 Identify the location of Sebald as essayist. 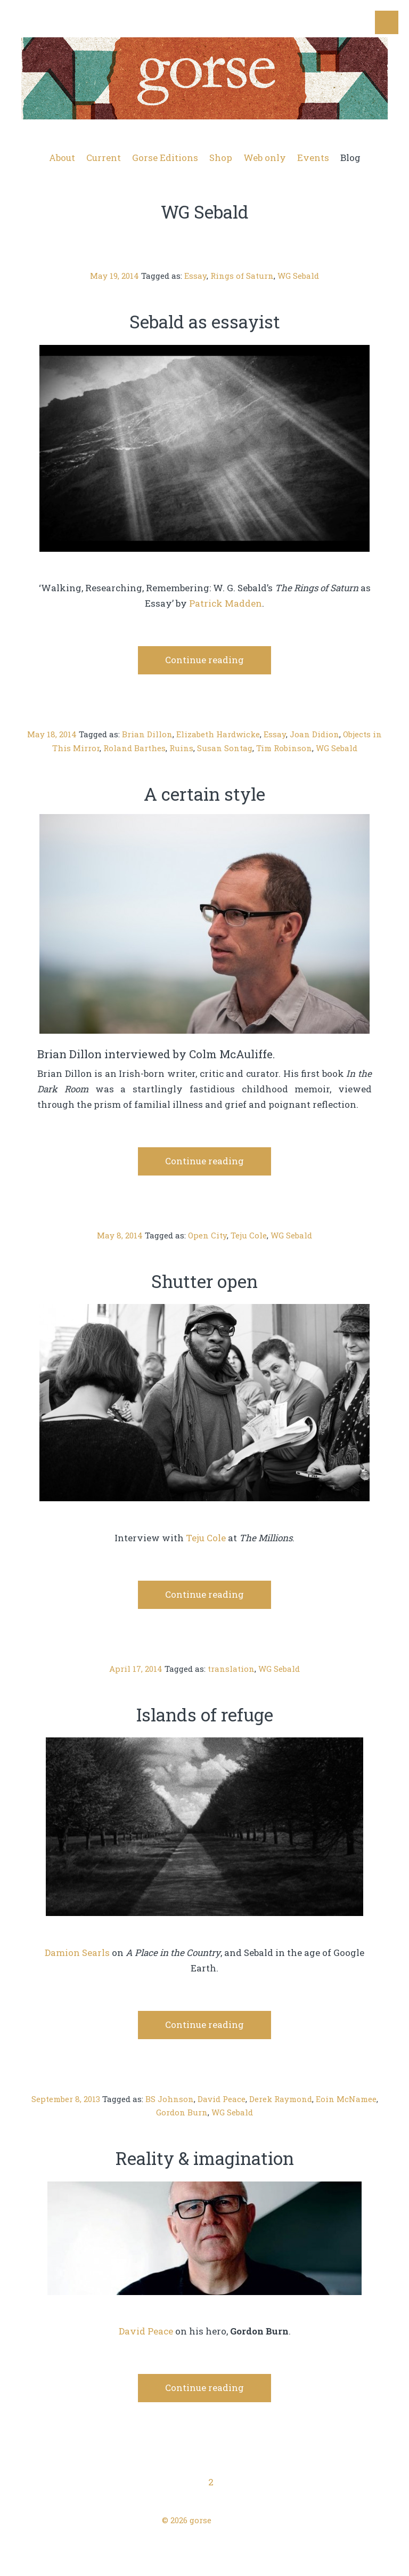
(204, 321).